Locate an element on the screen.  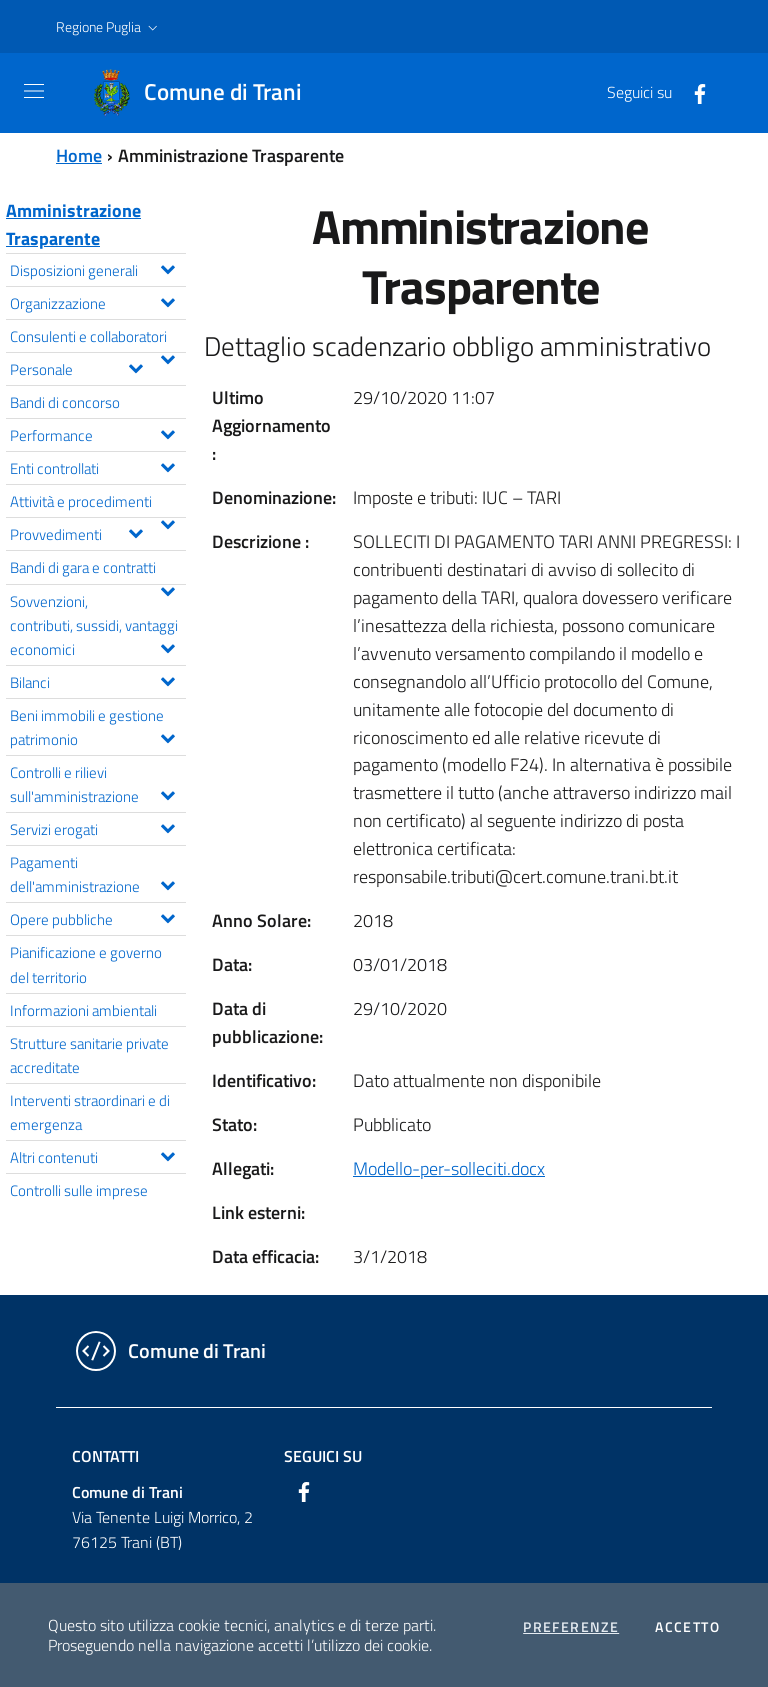
[Espandi il menu Enti controllati] is located at coordinates (167, 465).